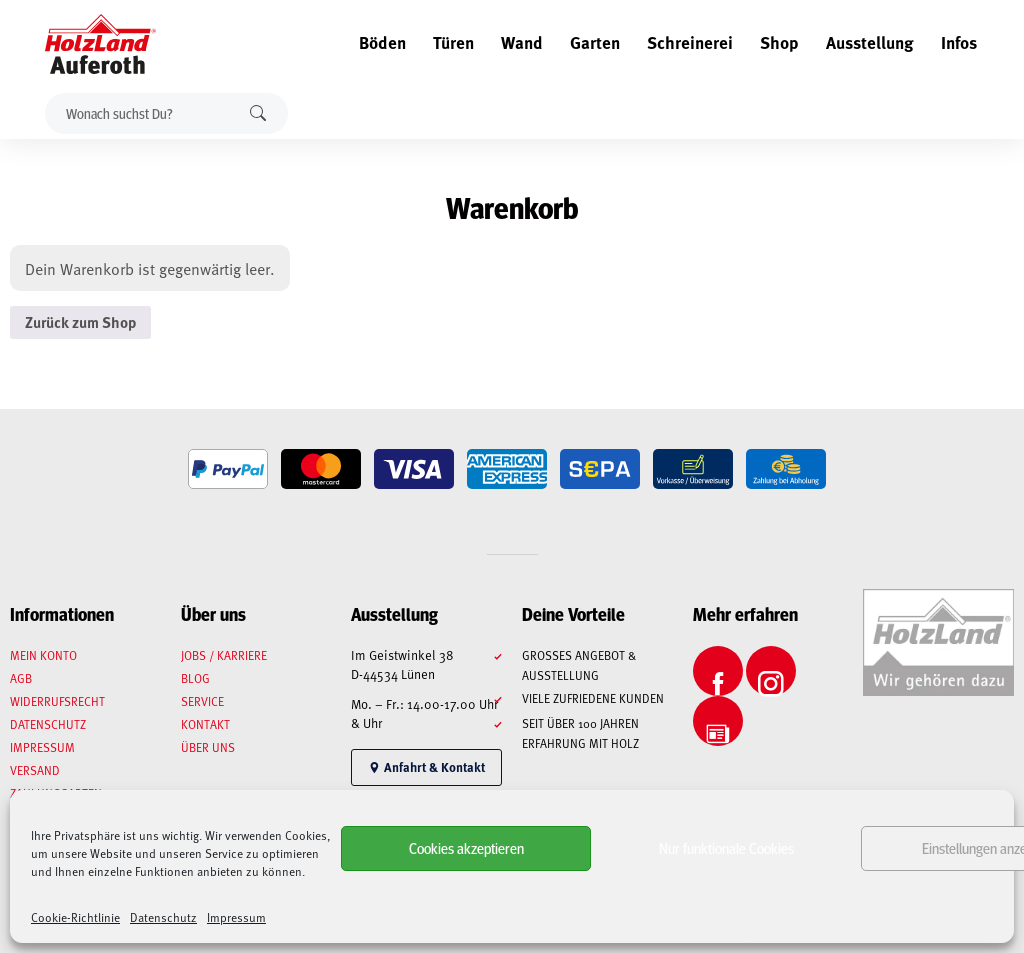  Describe the element at coordinates (202, 701) in the screenshot. I see `Service` at that location.